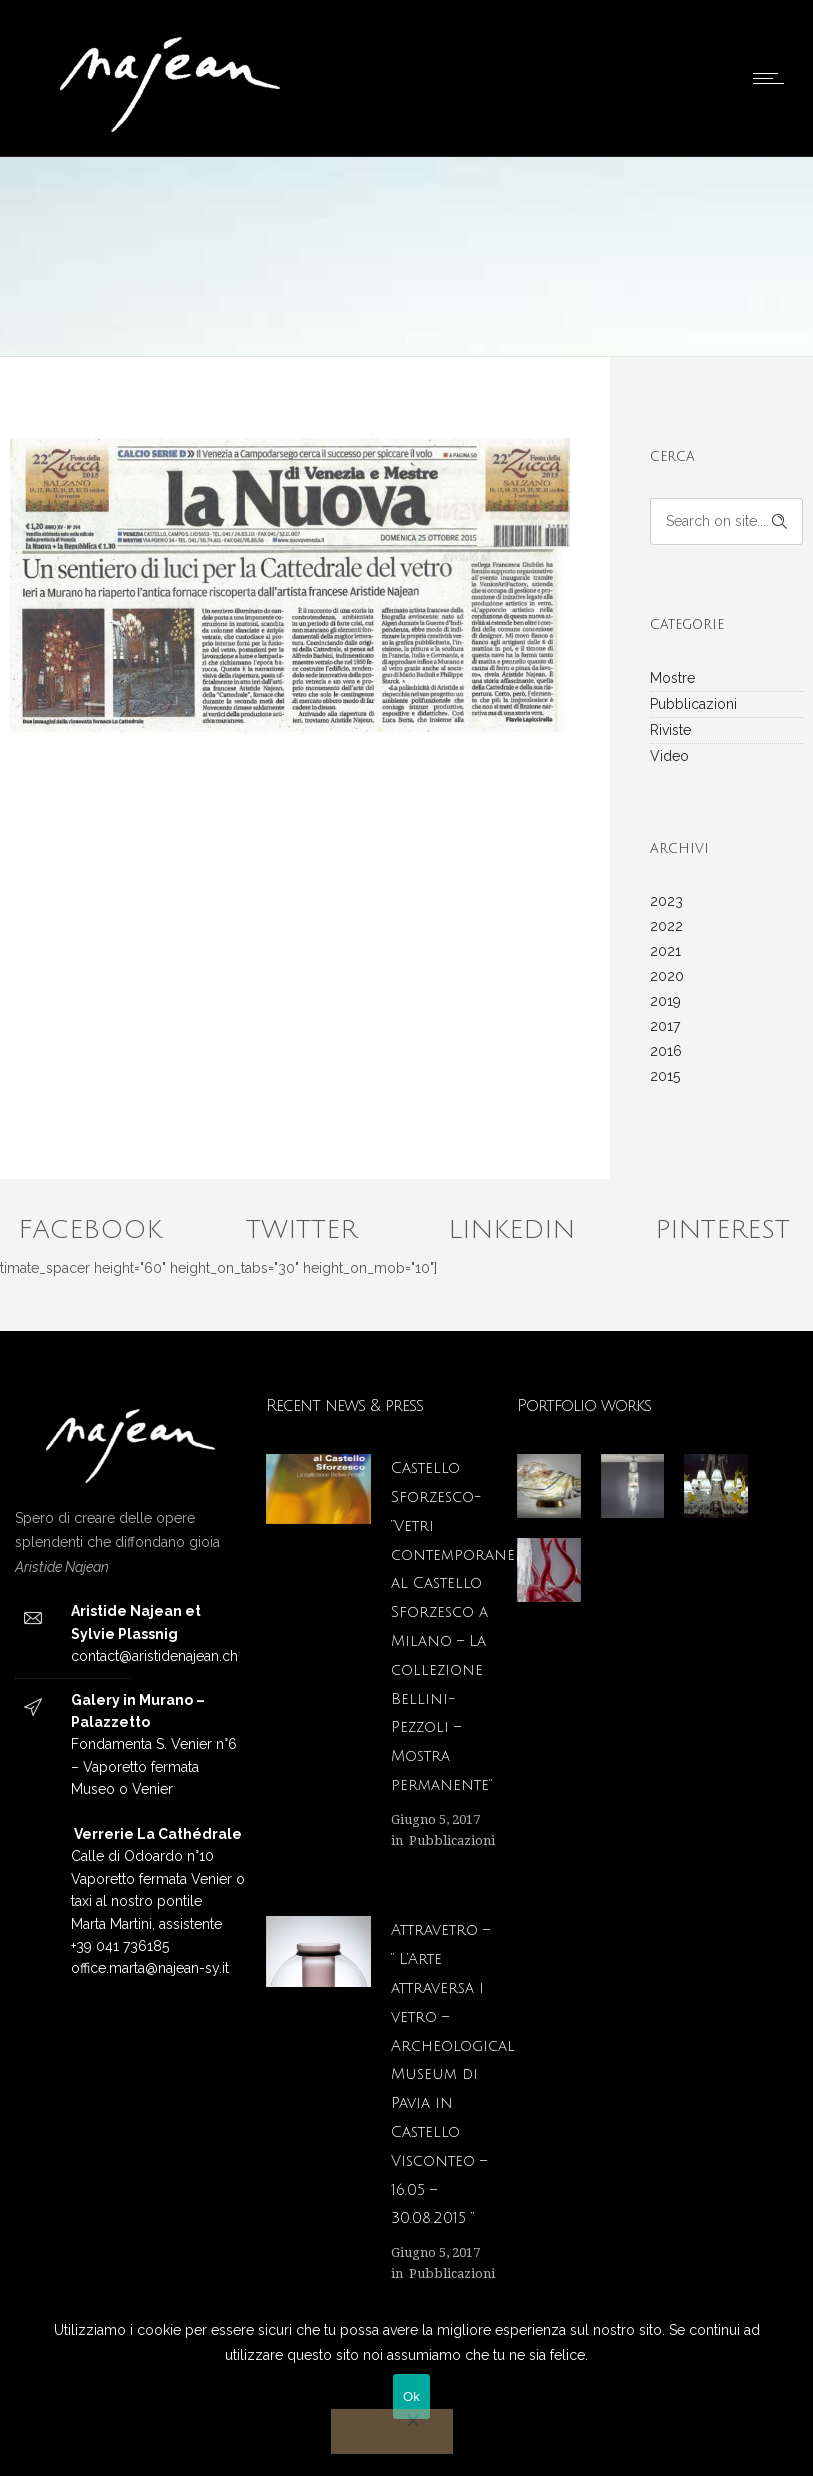 This screenshot has height=2476, width=813. I want to click on Attravetro – ” L’Arte attraversa i vetro – Archeological Museum di Pavia in Castello Visconteo – 16.05 – 30.08.2015 “, so click(453, 2074).